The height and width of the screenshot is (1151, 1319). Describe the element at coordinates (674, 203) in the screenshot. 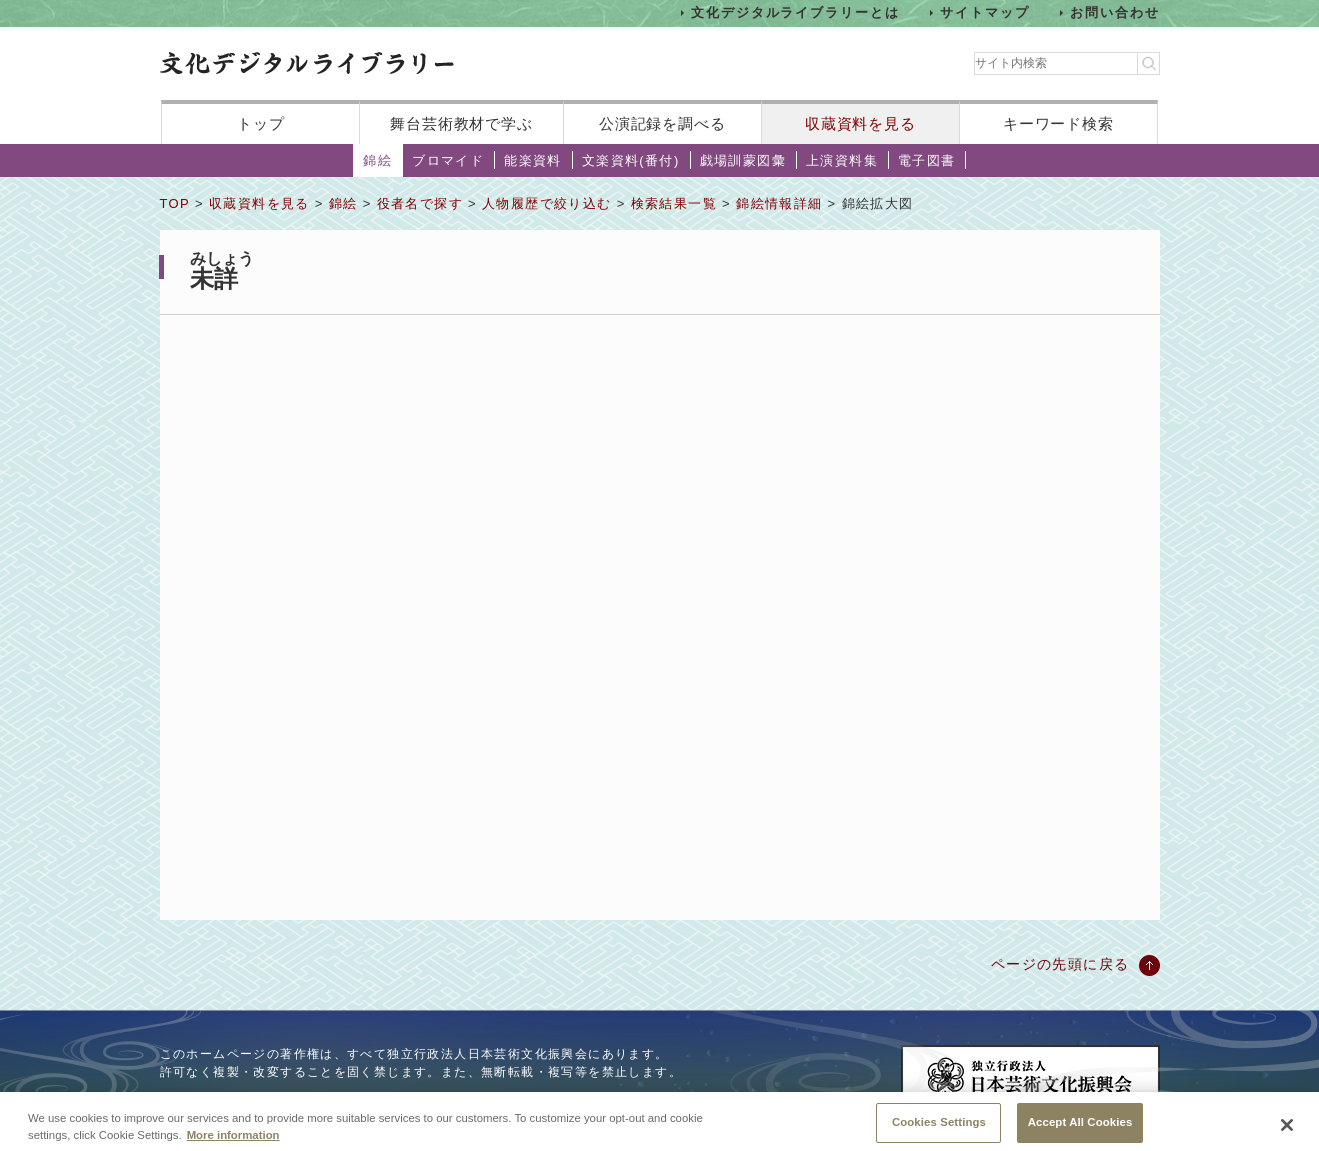

I see `検索結果一覧` at that location.